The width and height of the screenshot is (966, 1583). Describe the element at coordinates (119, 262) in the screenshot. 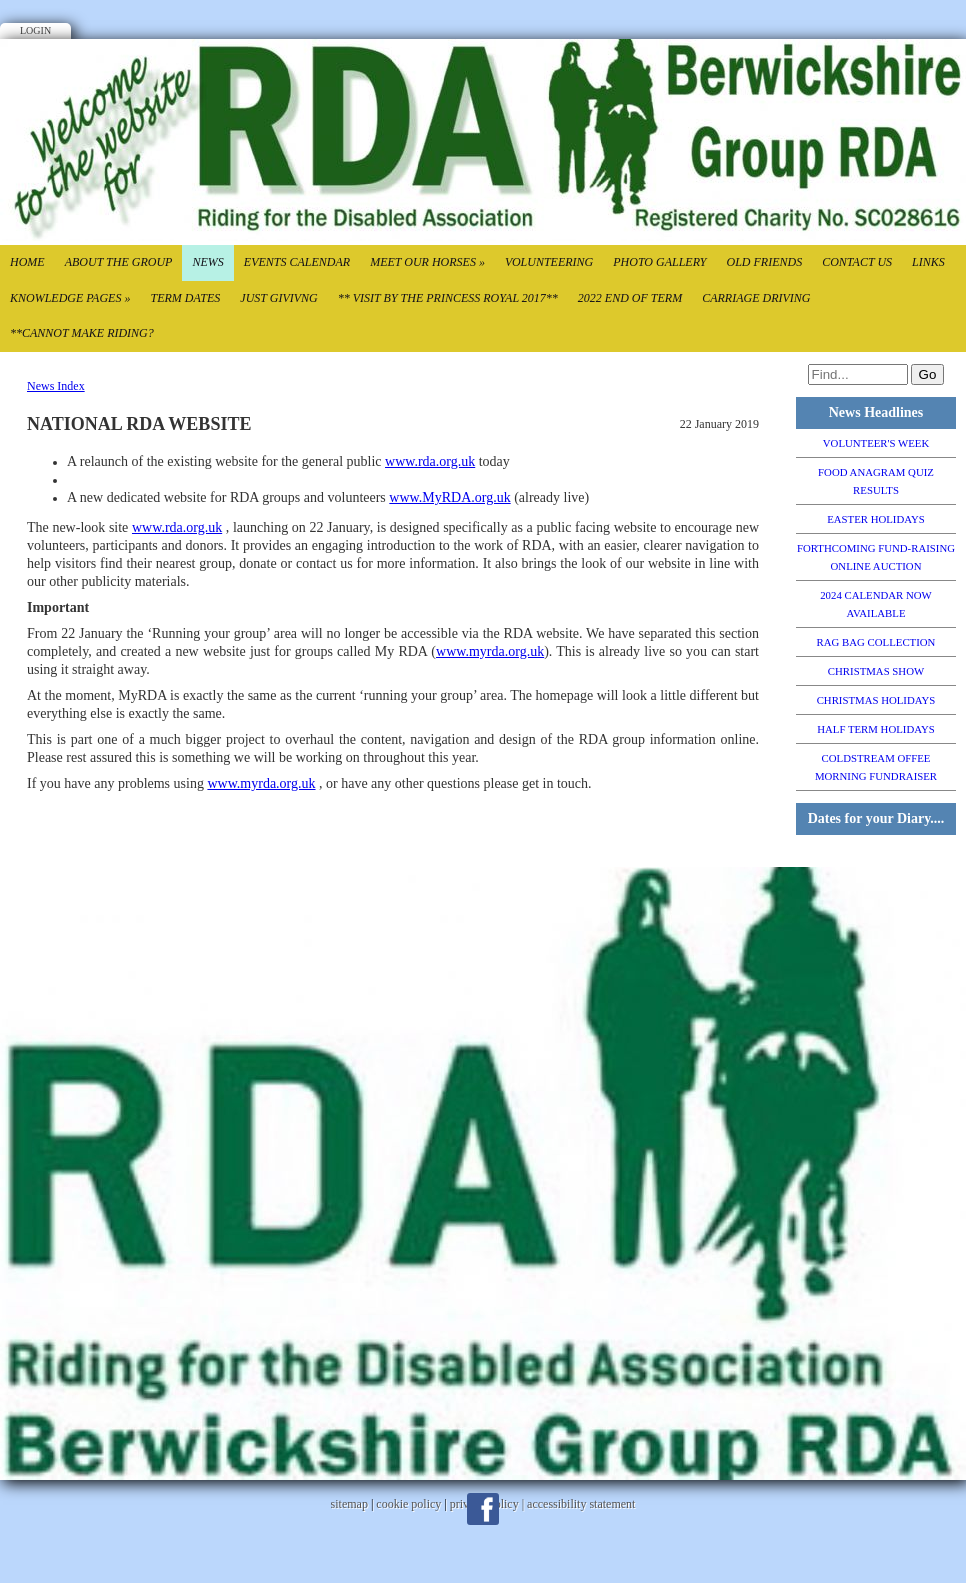

I see `About the Group` at that location.